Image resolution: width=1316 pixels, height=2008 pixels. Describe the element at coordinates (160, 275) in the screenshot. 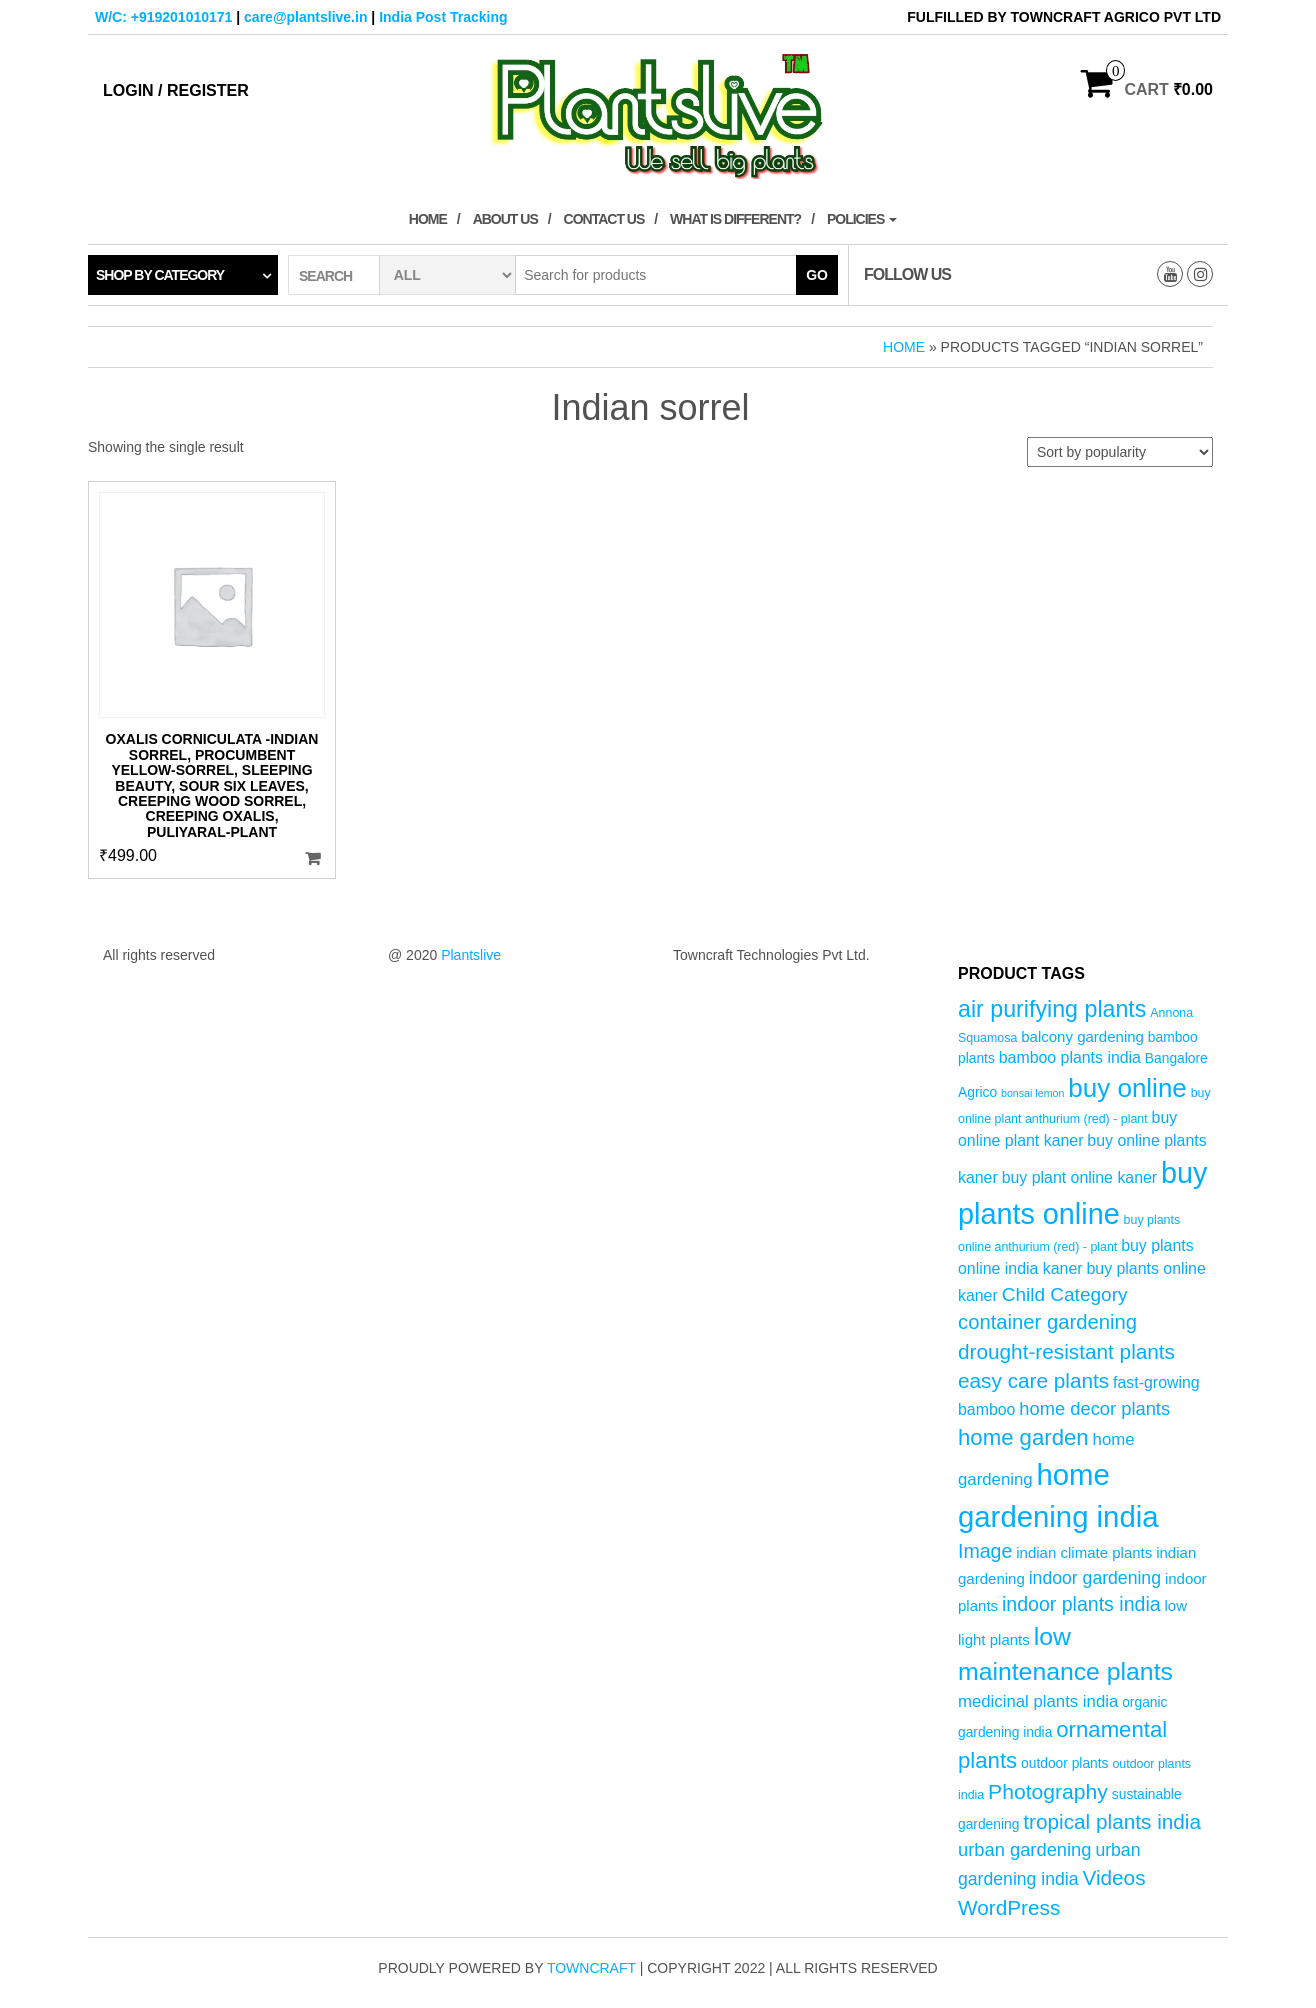

I see `Shop by category` at that location.